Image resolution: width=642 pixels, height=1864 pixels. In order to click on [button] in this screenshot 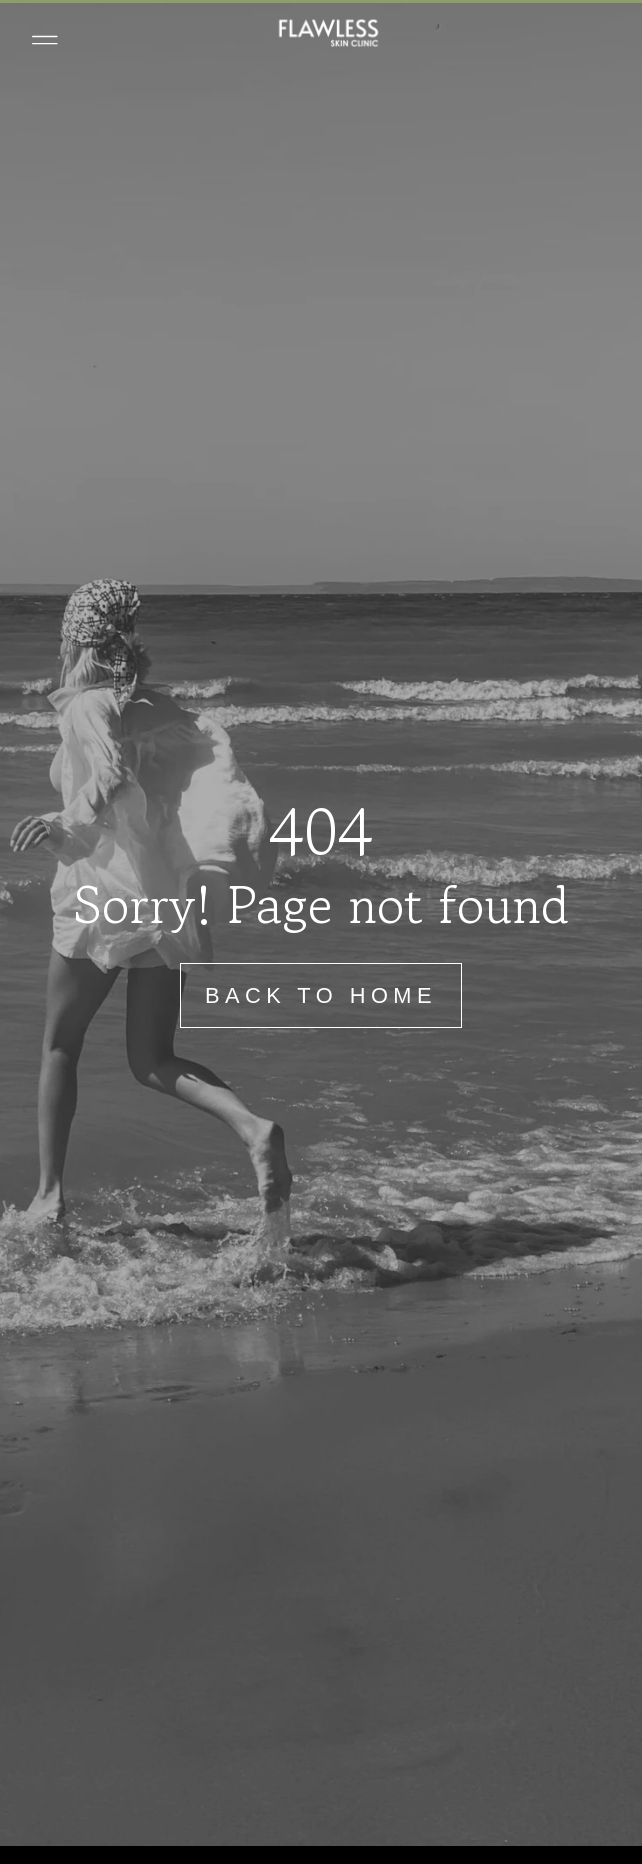, I will do `click(45, 40)`.